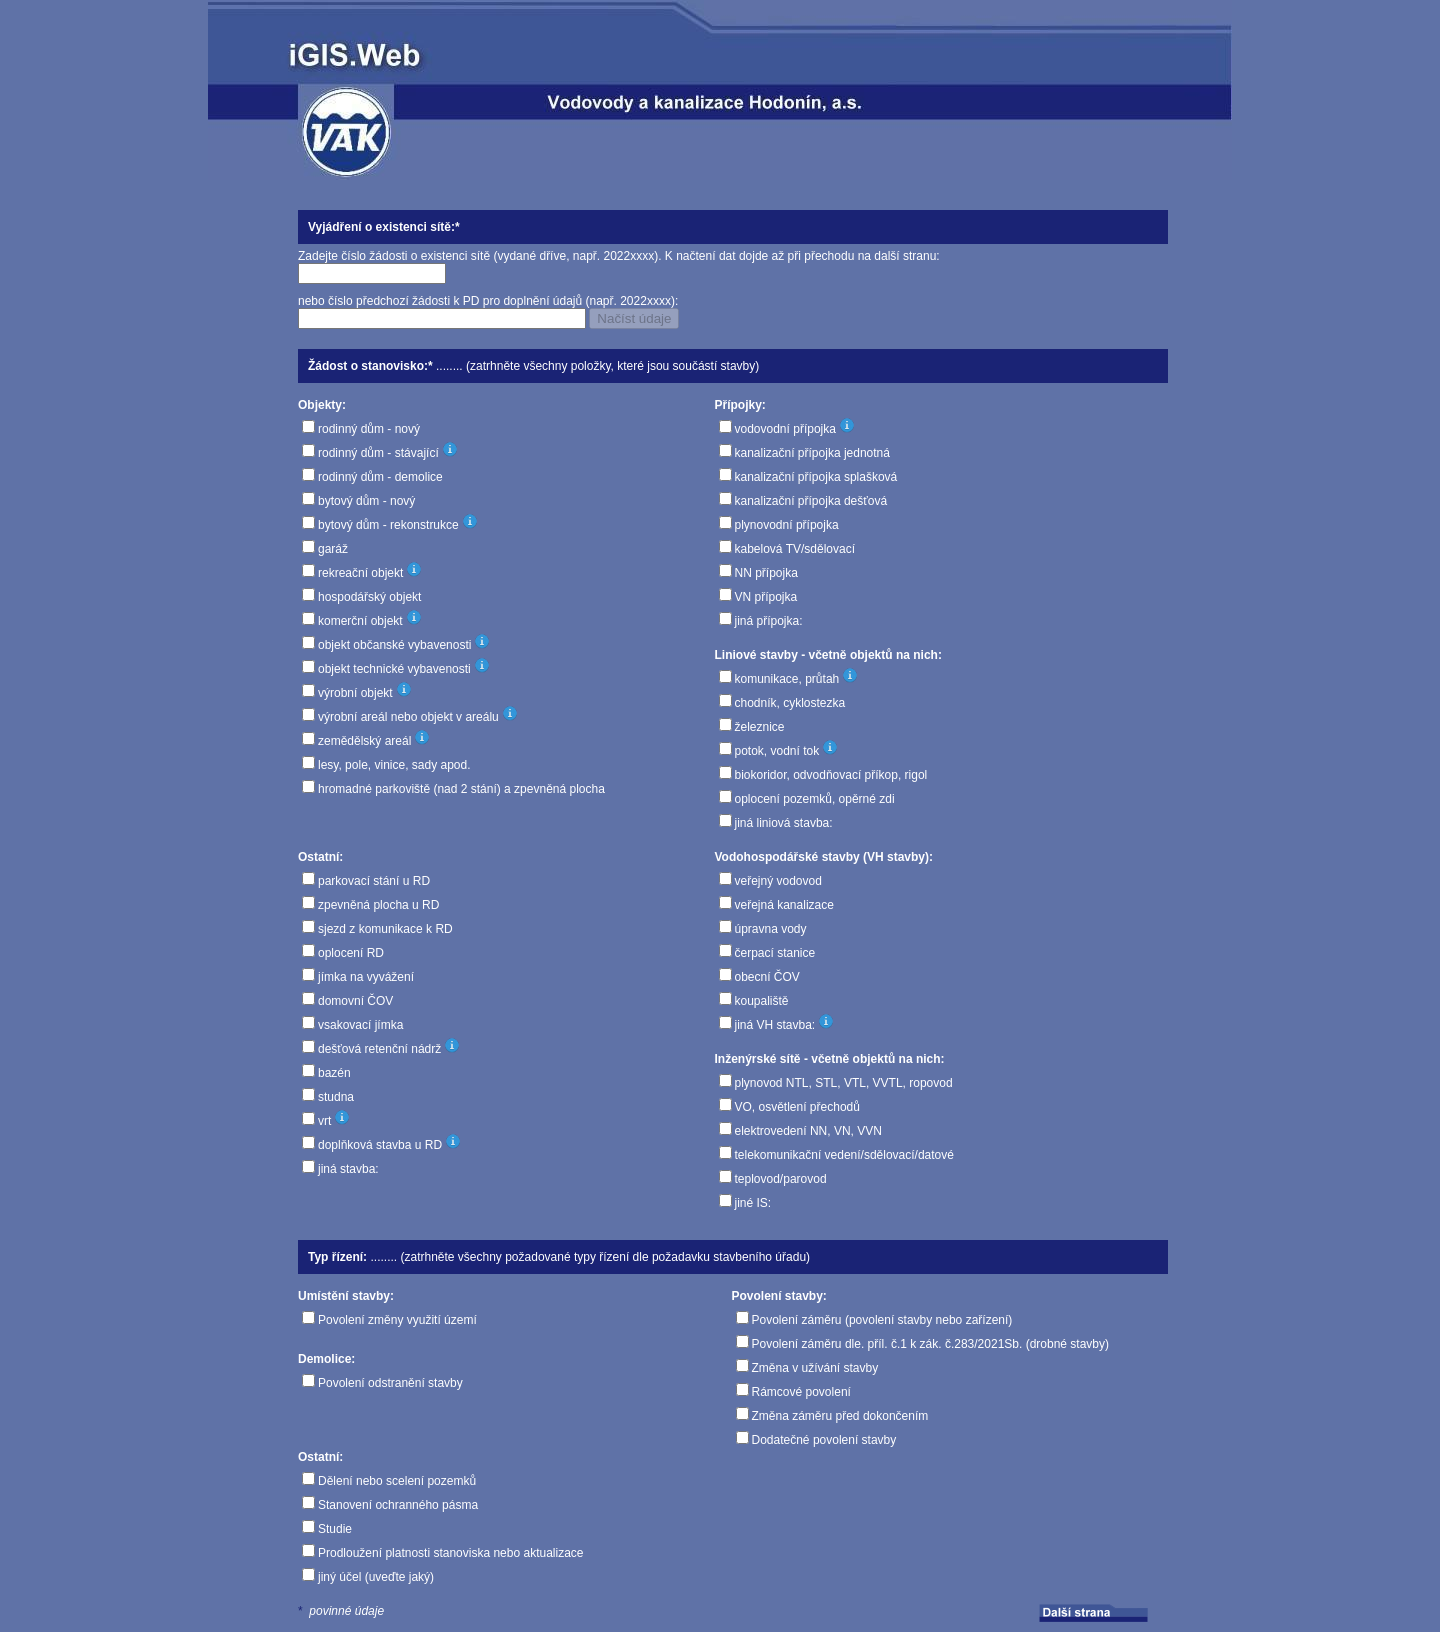 The width and height of the screenshot is (1440, 1632). Describe the element at coordinates (801, 1392) in the screenshot. I see `Rámcové povolení` at that location.